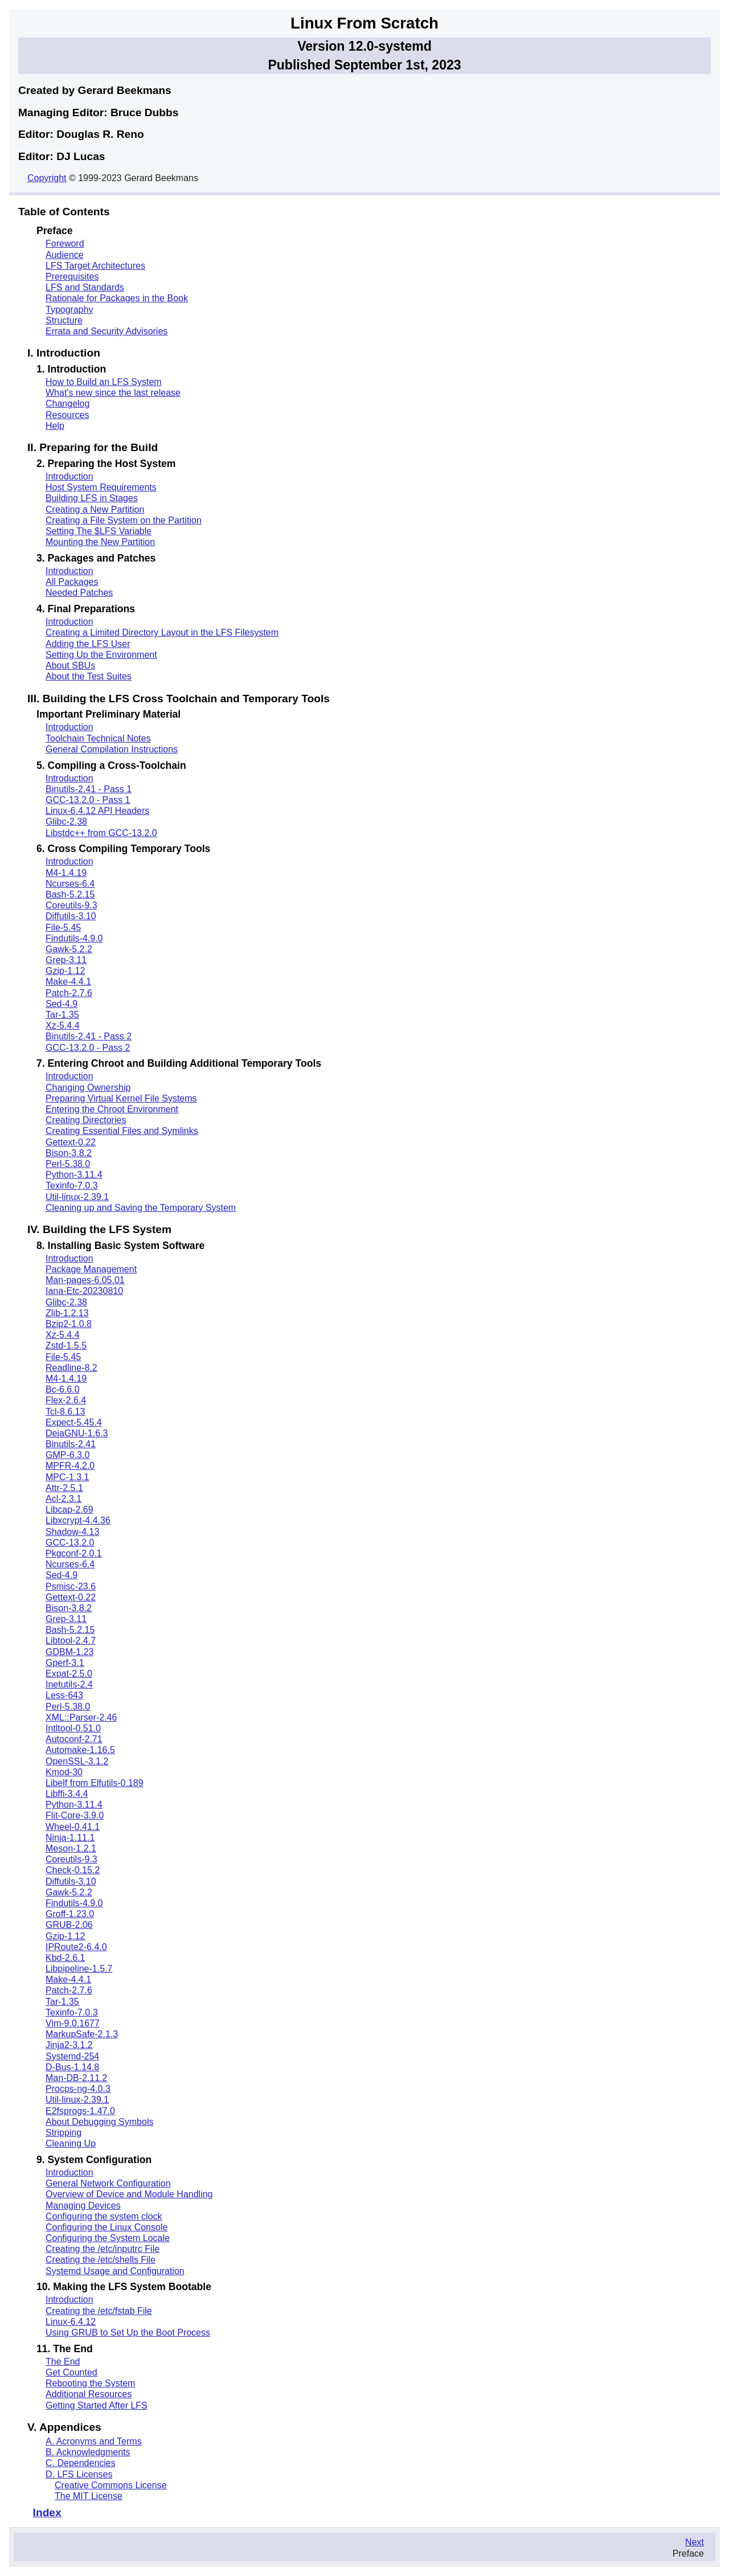 This screenshot has height=2576, width=729. I want to click on Needed Patches, so click(79, 592).